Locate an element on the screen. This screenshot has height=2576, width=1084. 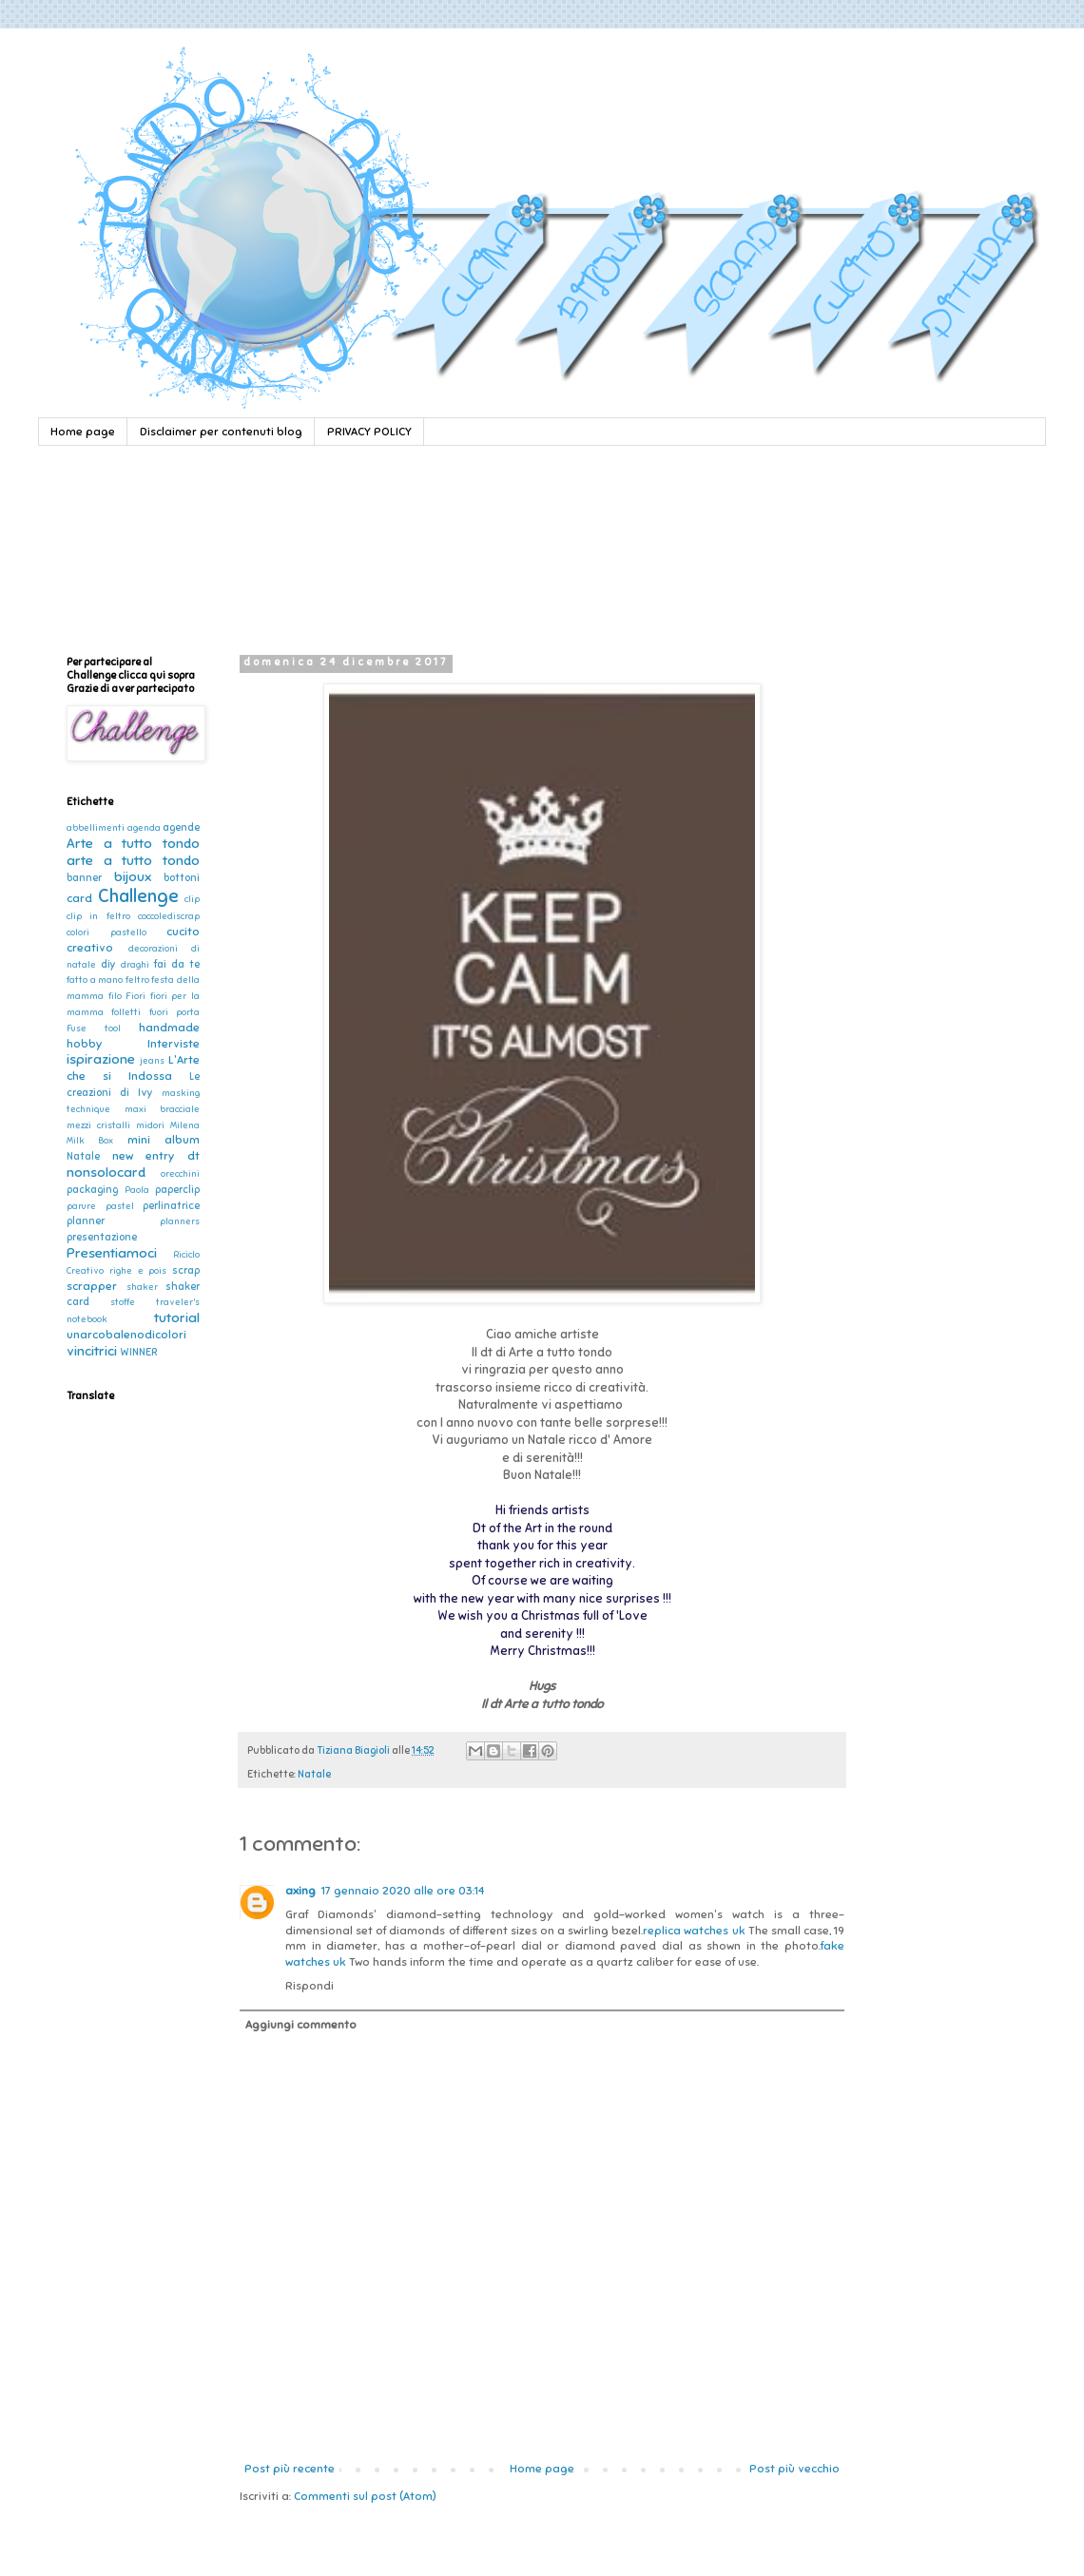
maxi bracciale is located at coordinates (163, 1109).